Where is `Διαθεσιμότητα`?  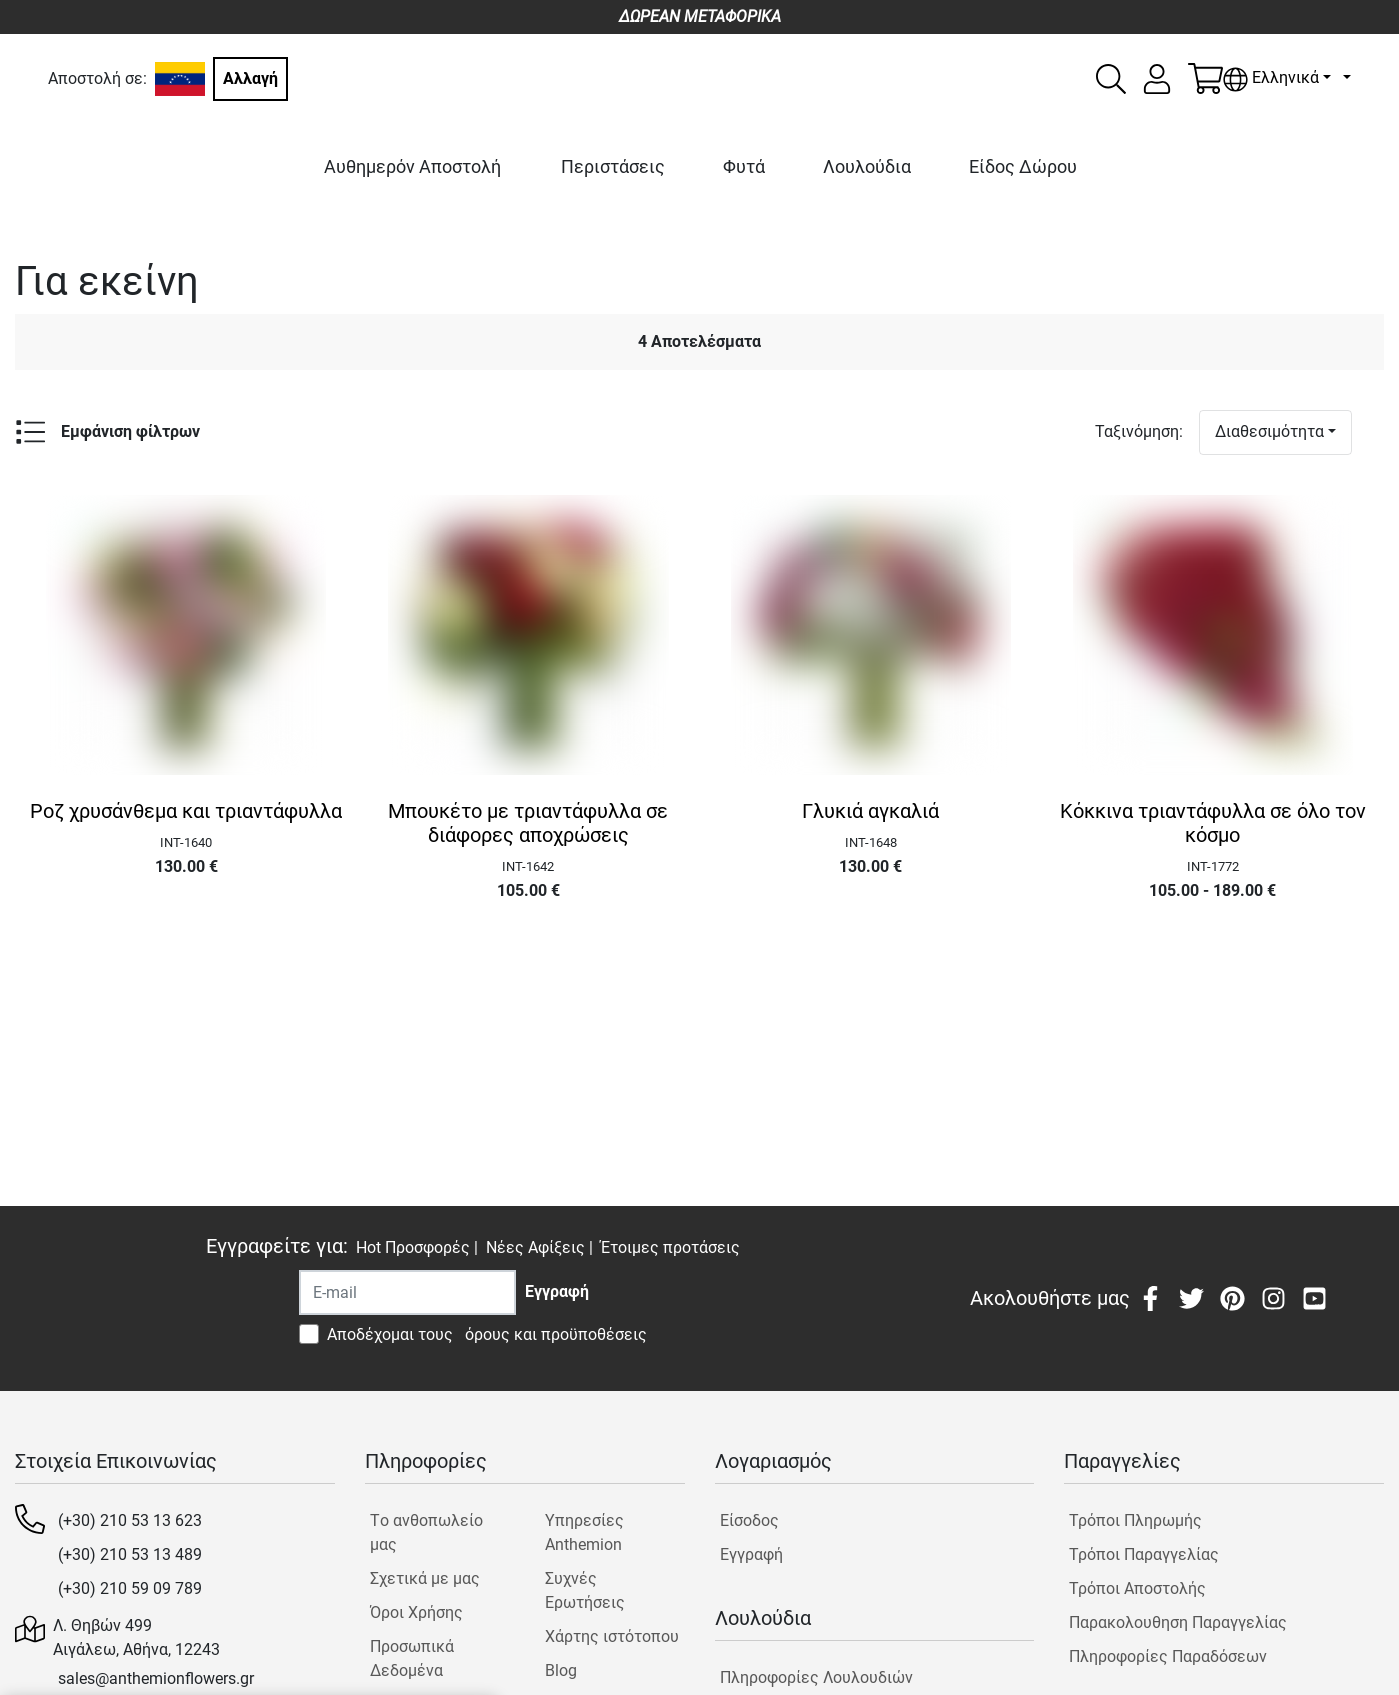 Διαθεσιμότητα is located at coordinates (1269, 431).